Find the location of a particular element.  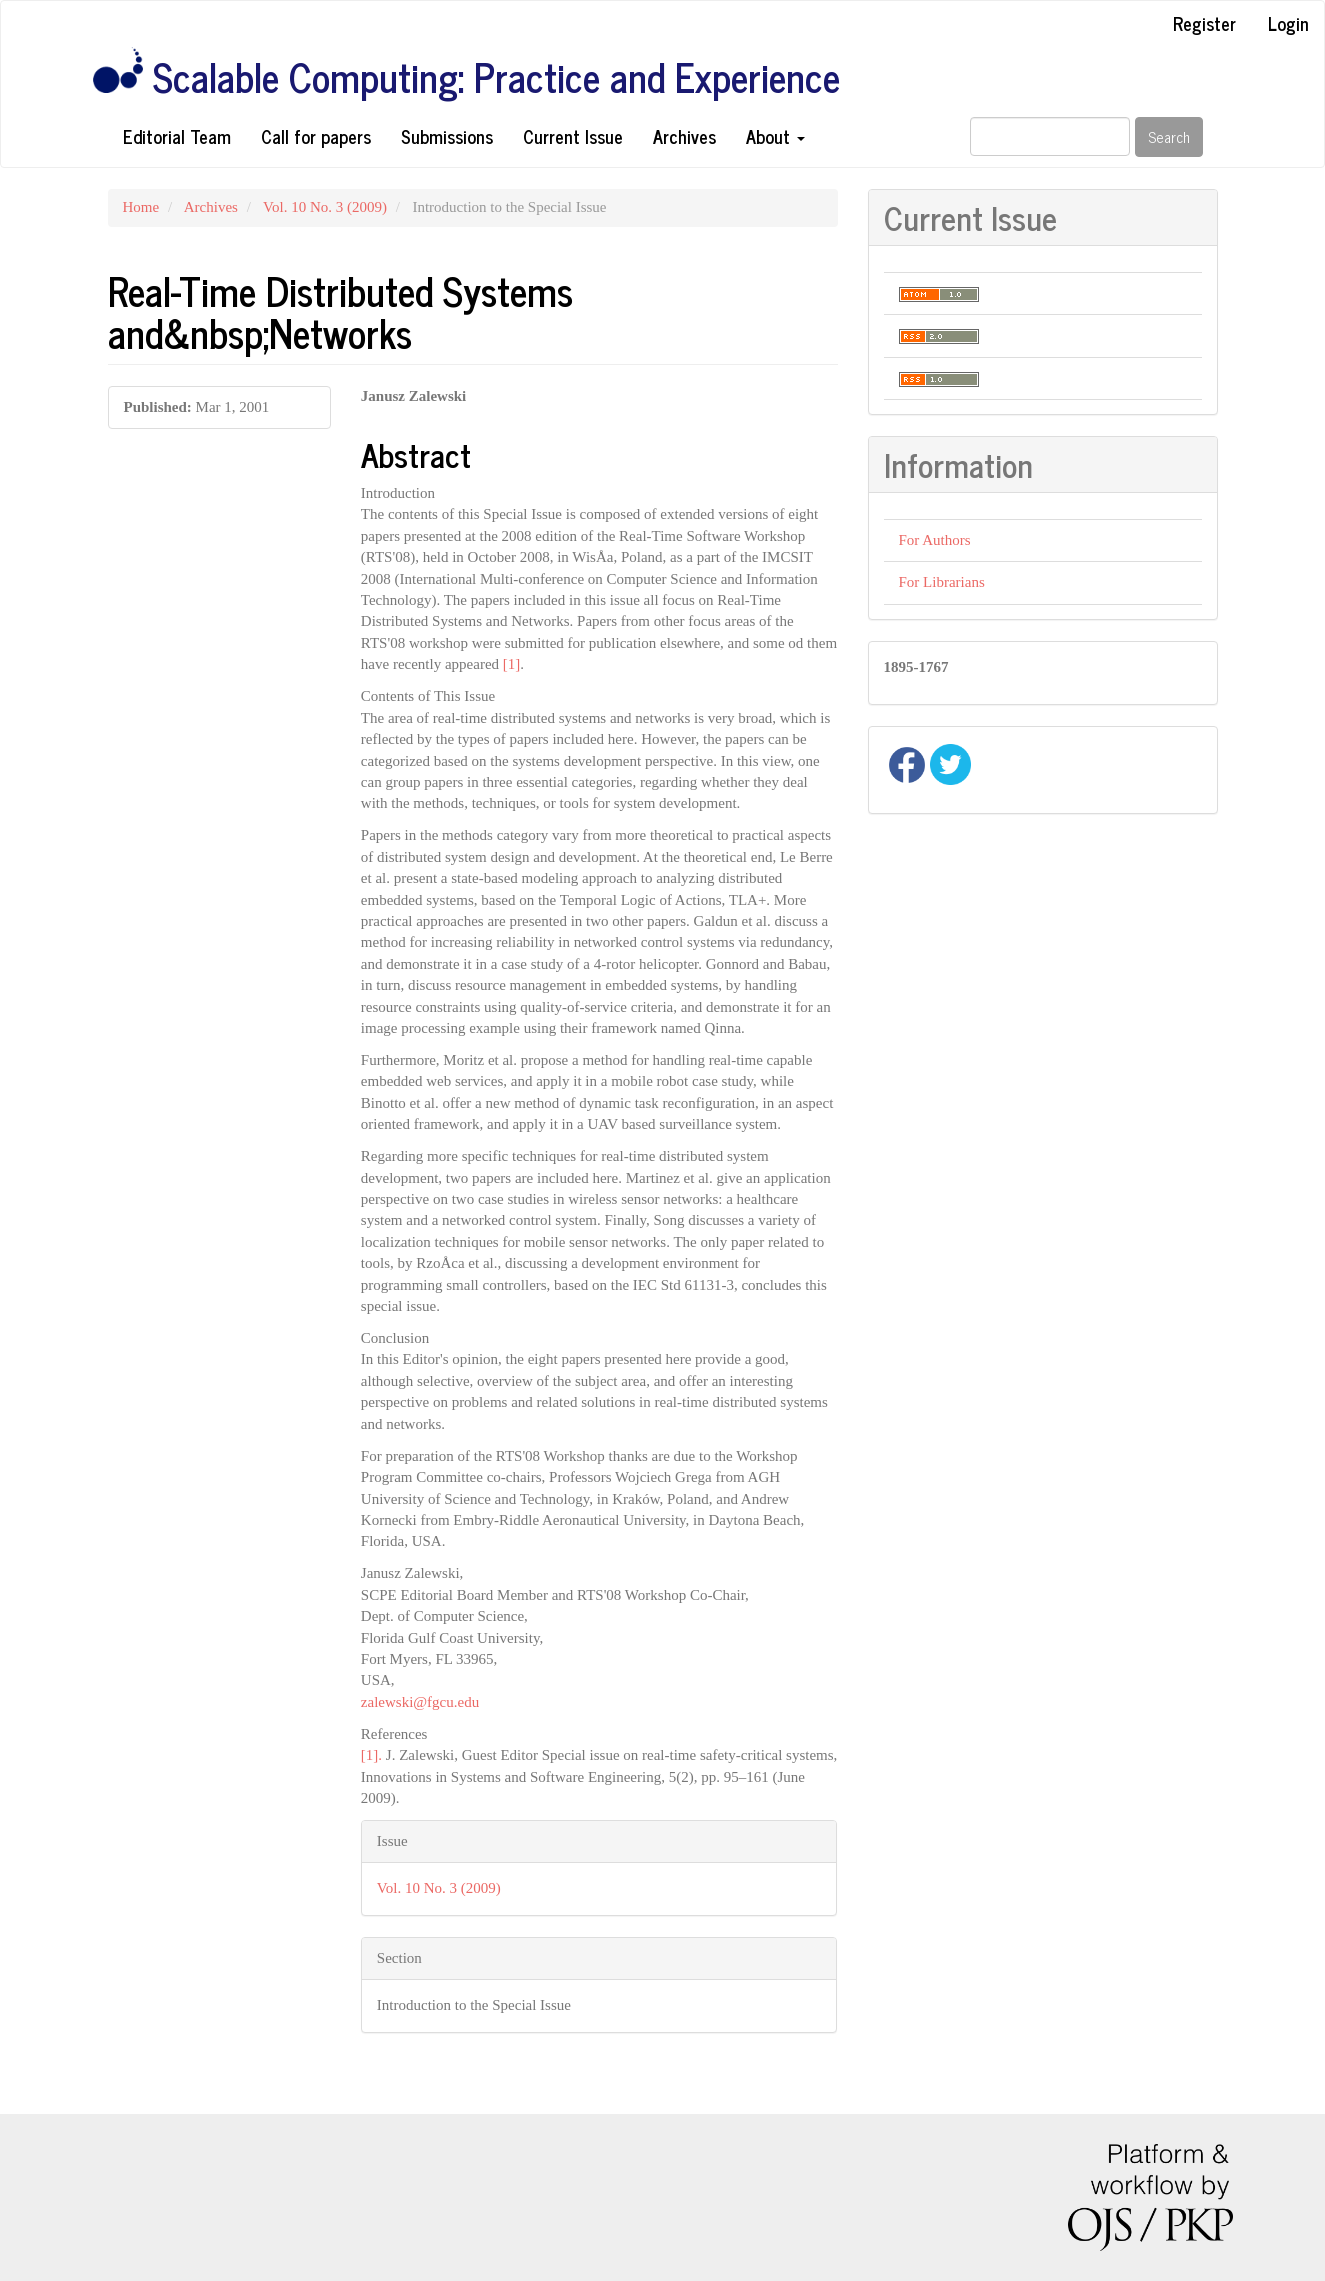

Register is located at coordinates (1204, 23).